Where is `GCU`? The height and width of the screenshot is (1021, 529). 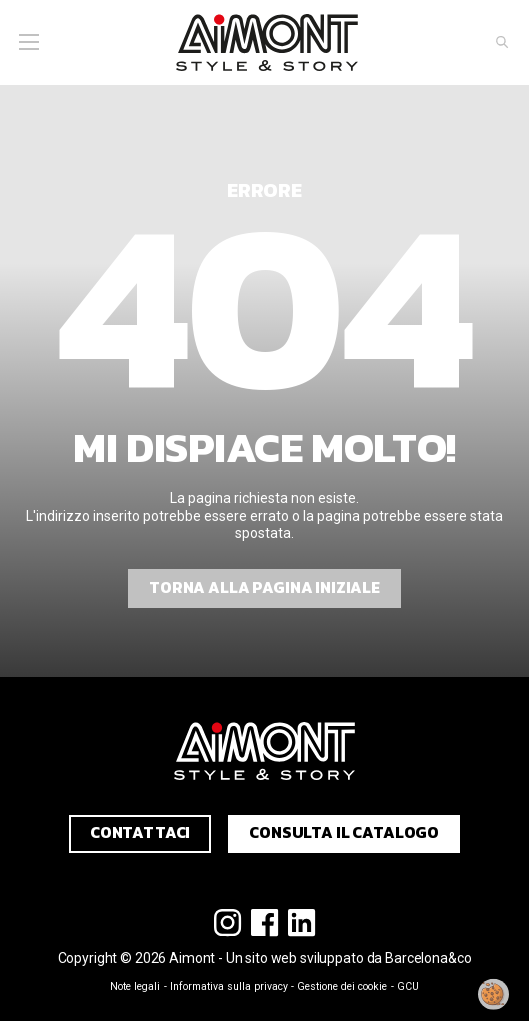 GCU is located at coordinates (408, 986).